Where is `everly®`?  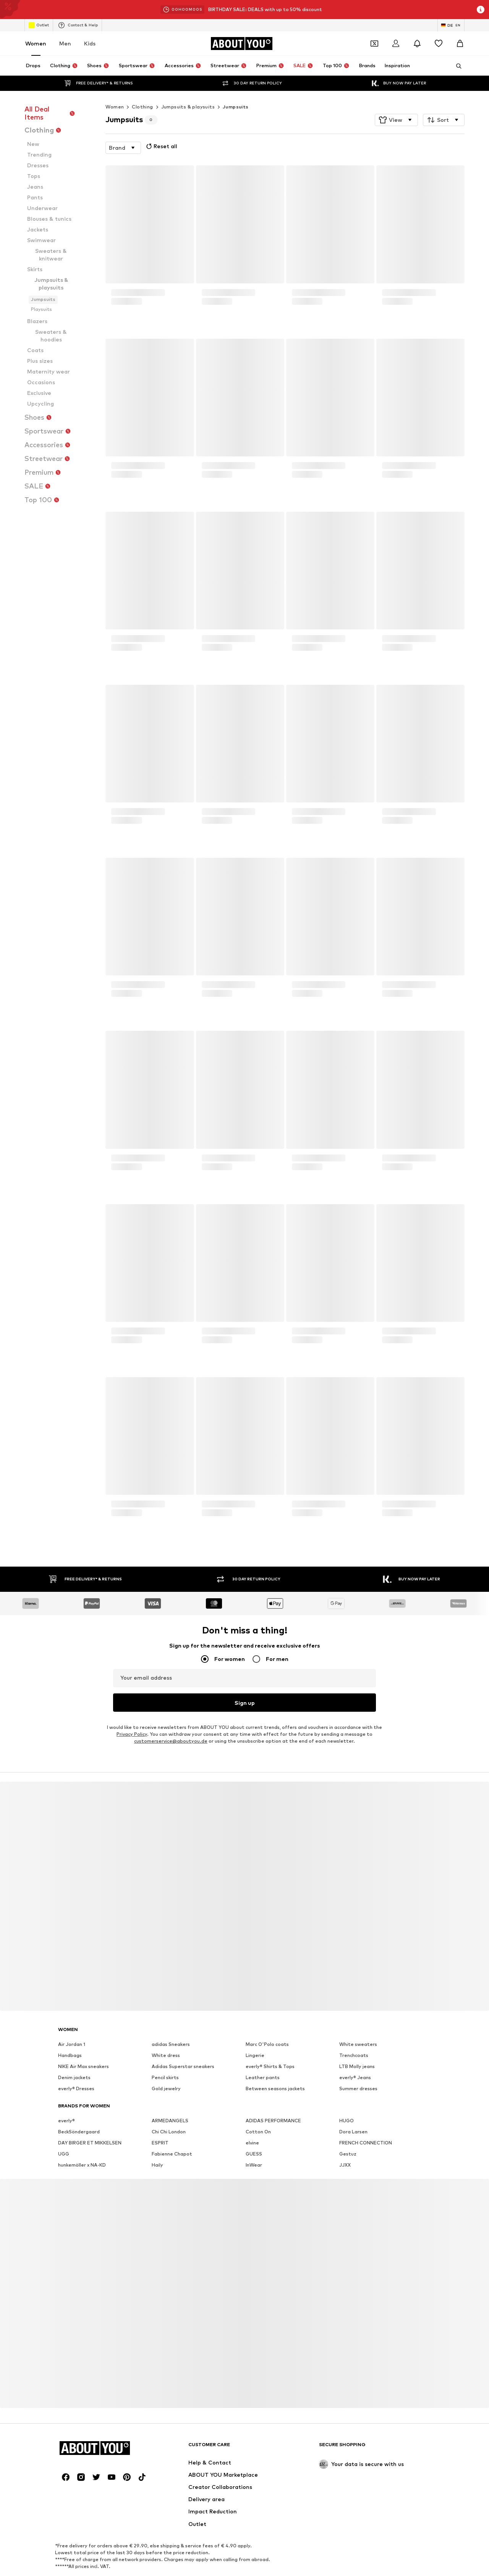
everly® is located at coordinates (66, 2120).